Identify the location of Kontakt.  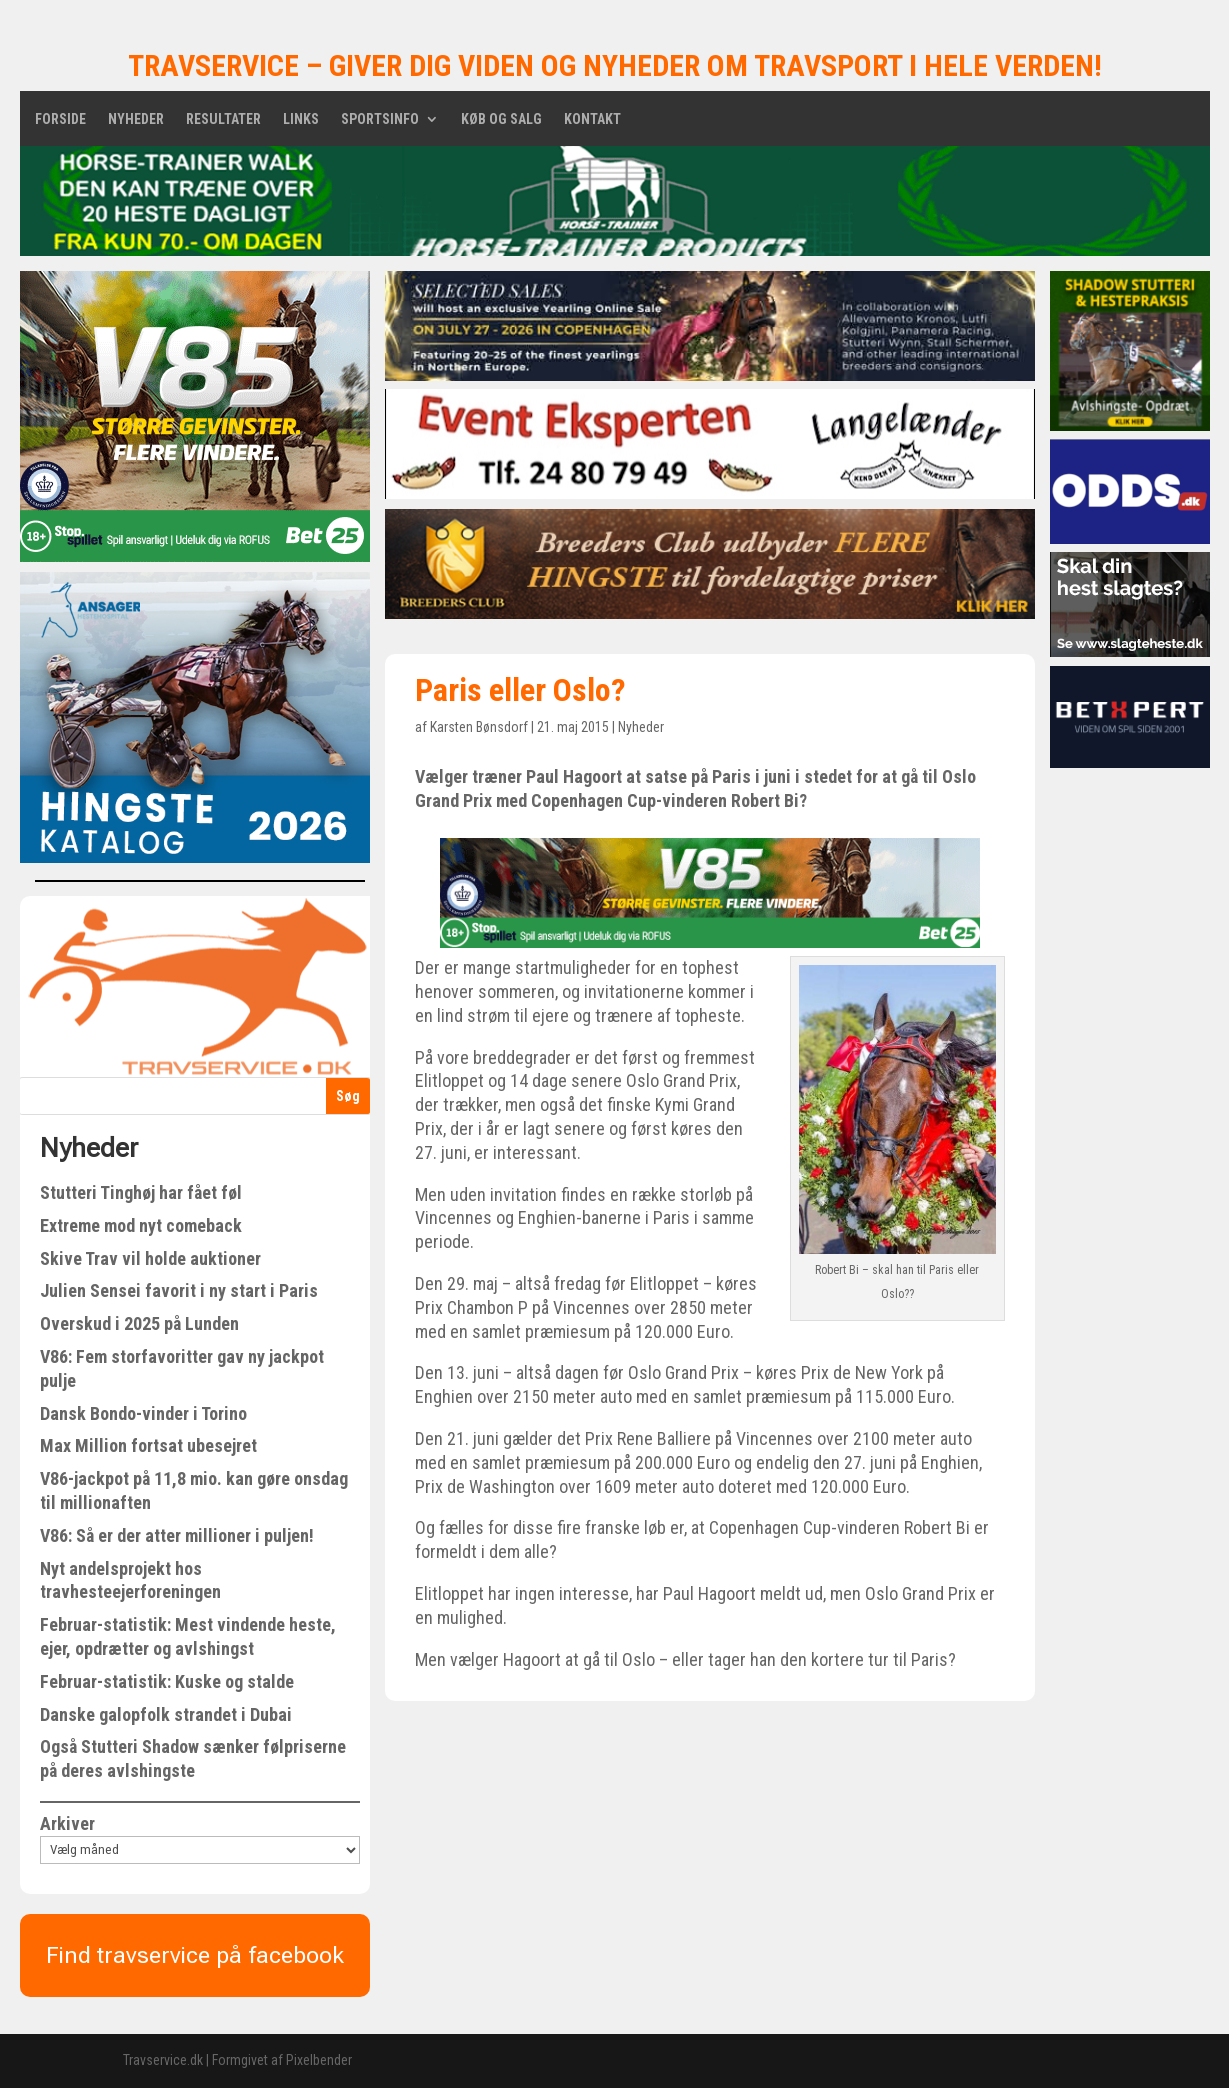
(592, 119).